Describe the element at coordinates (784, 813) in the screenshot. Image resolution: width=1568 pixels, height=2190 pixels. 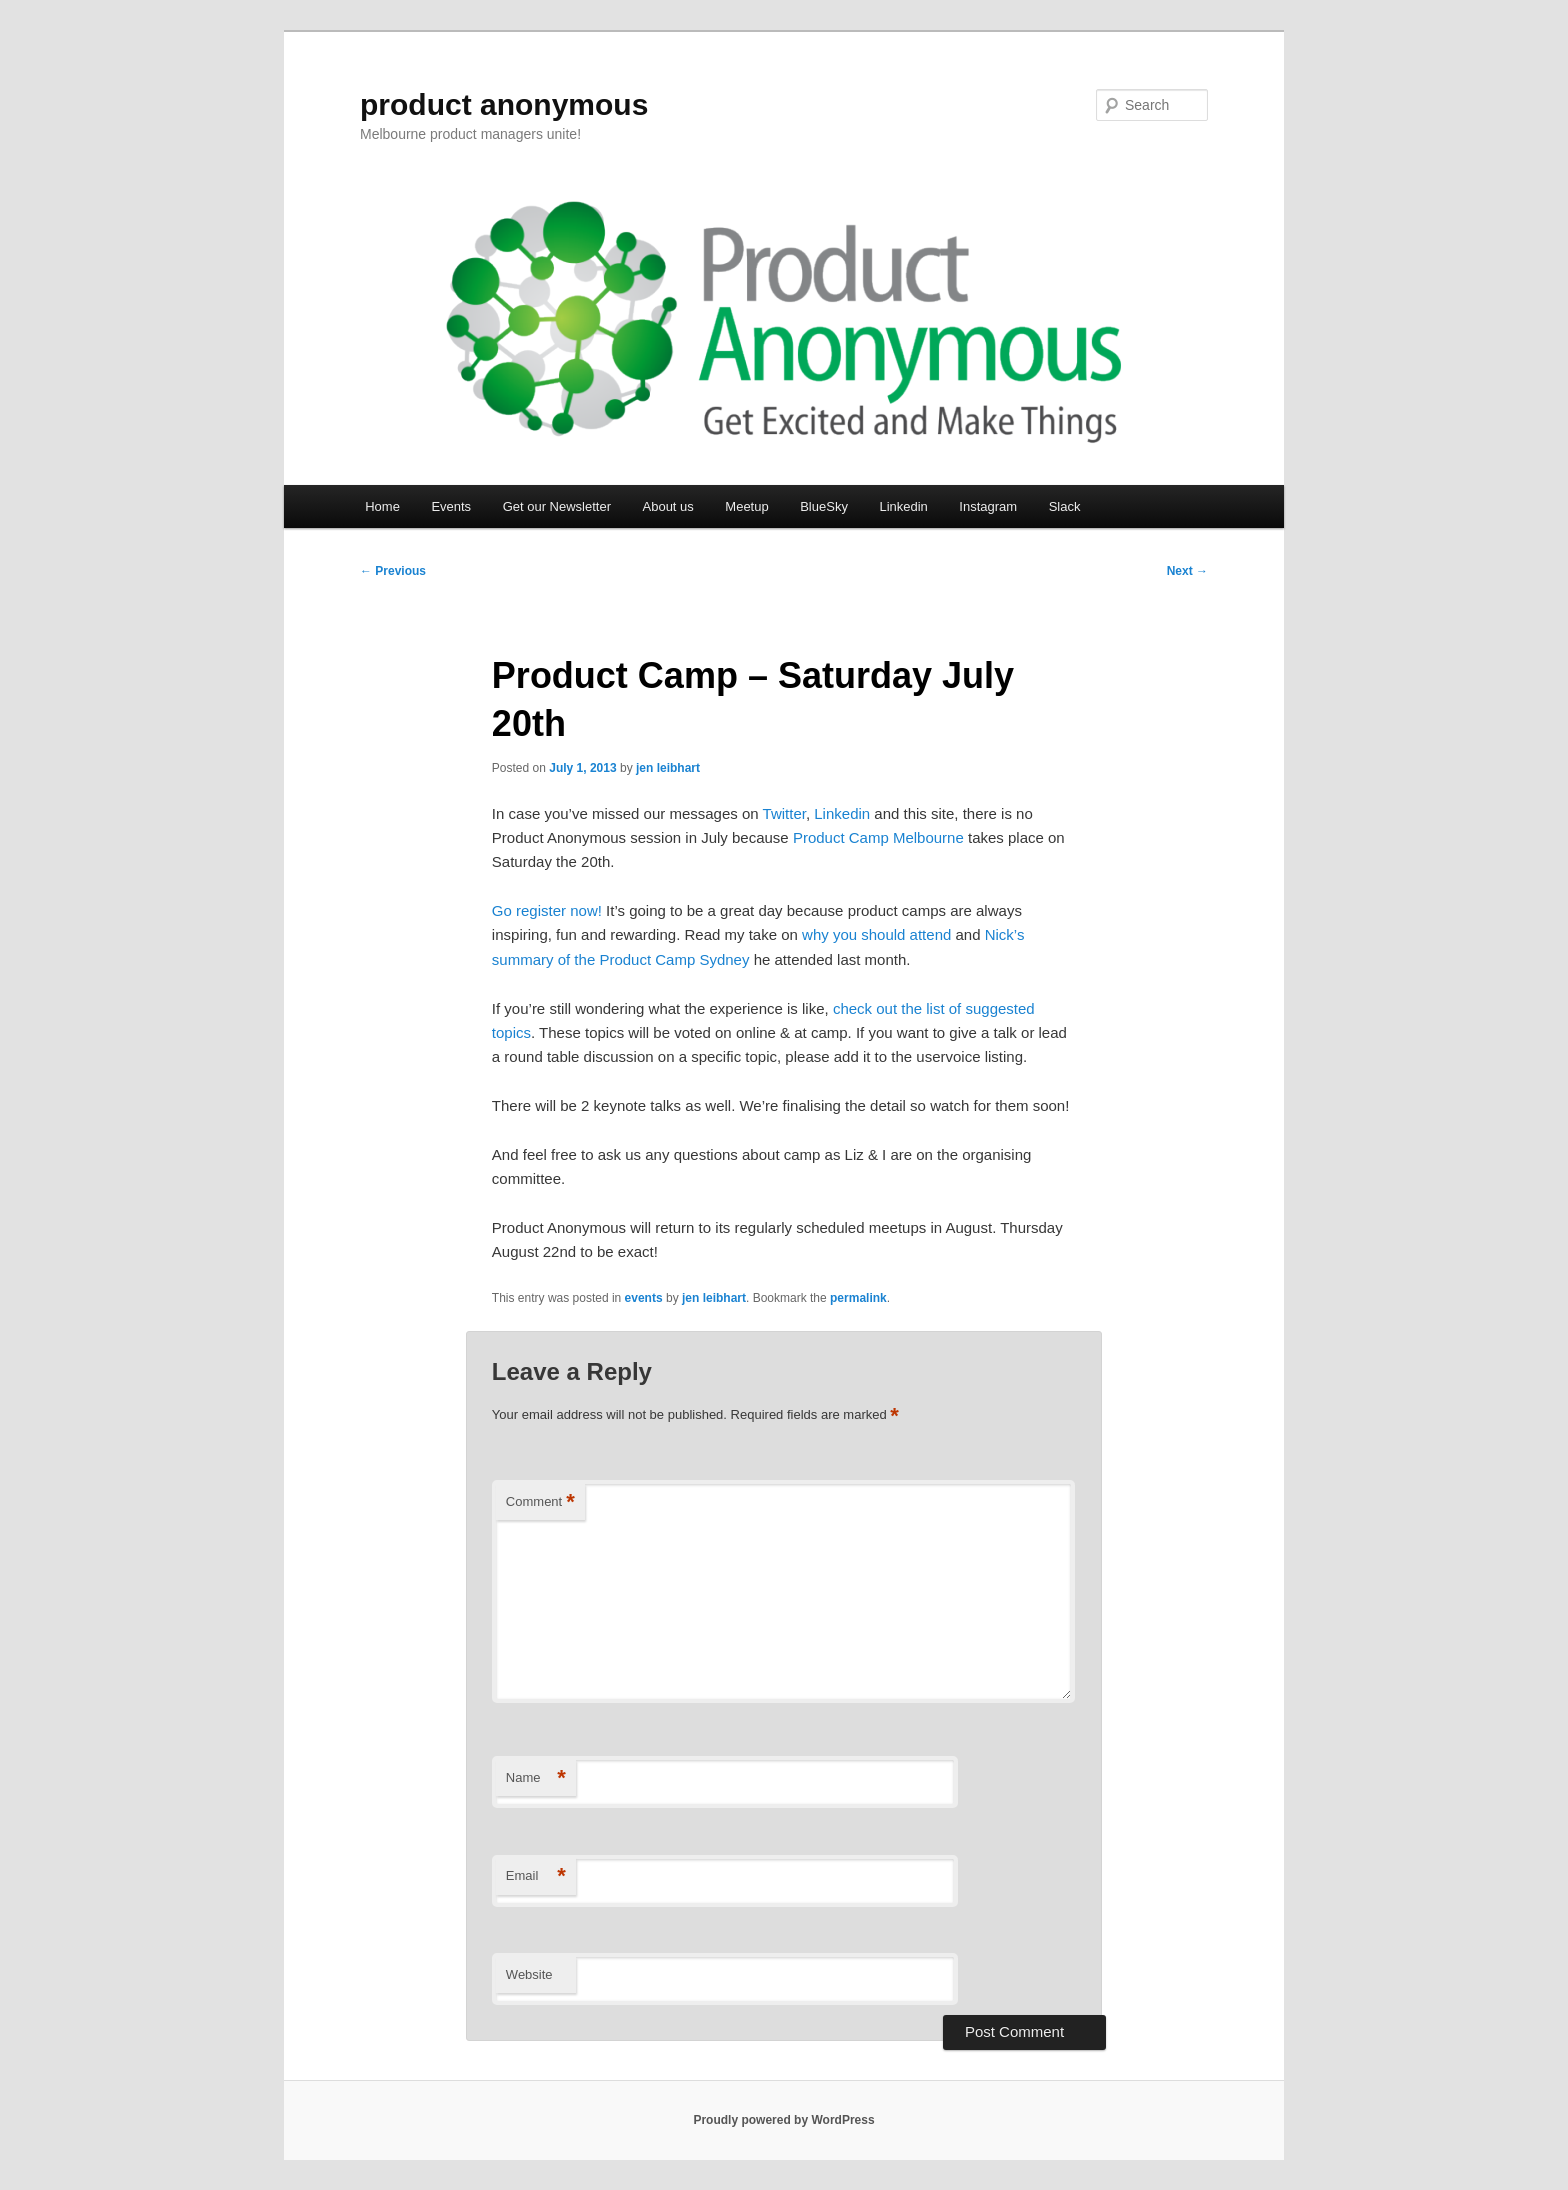
I see `Twitter` at that location.